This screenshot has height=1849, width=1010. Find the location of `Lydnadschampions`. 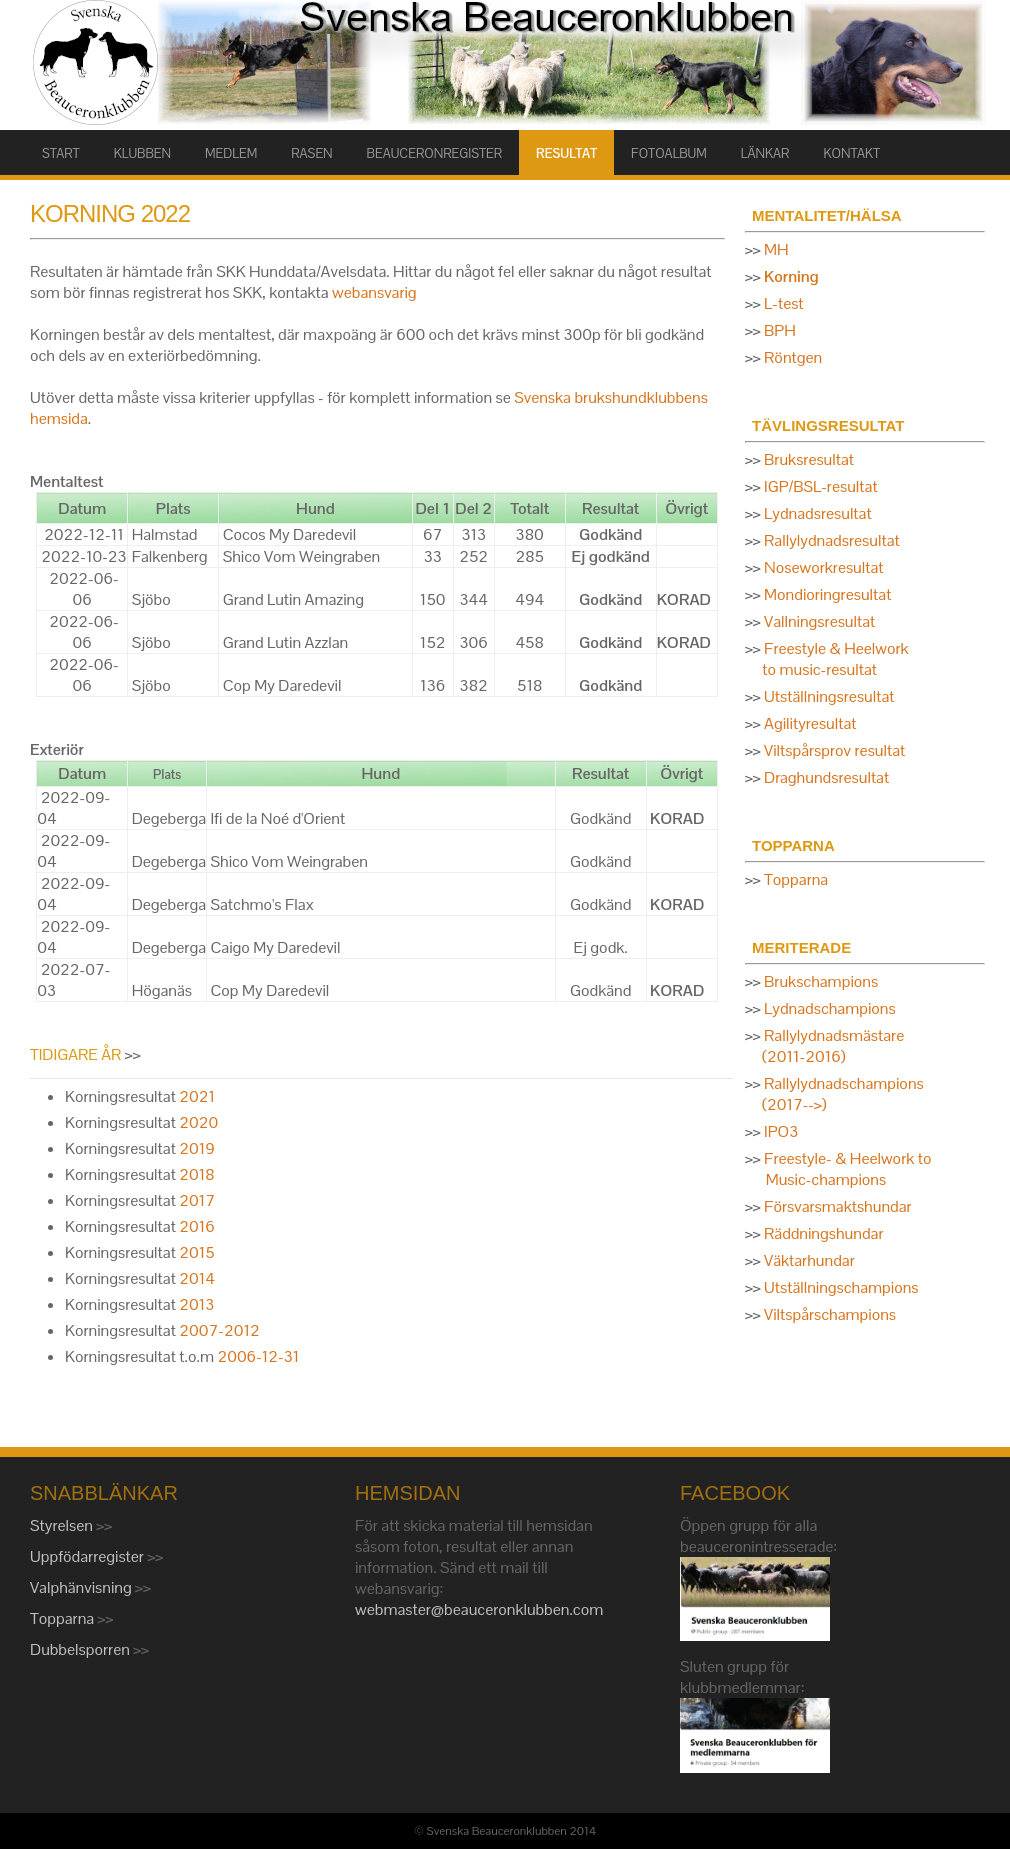

Lydnadschampions is located at coordinates (830, 1008).